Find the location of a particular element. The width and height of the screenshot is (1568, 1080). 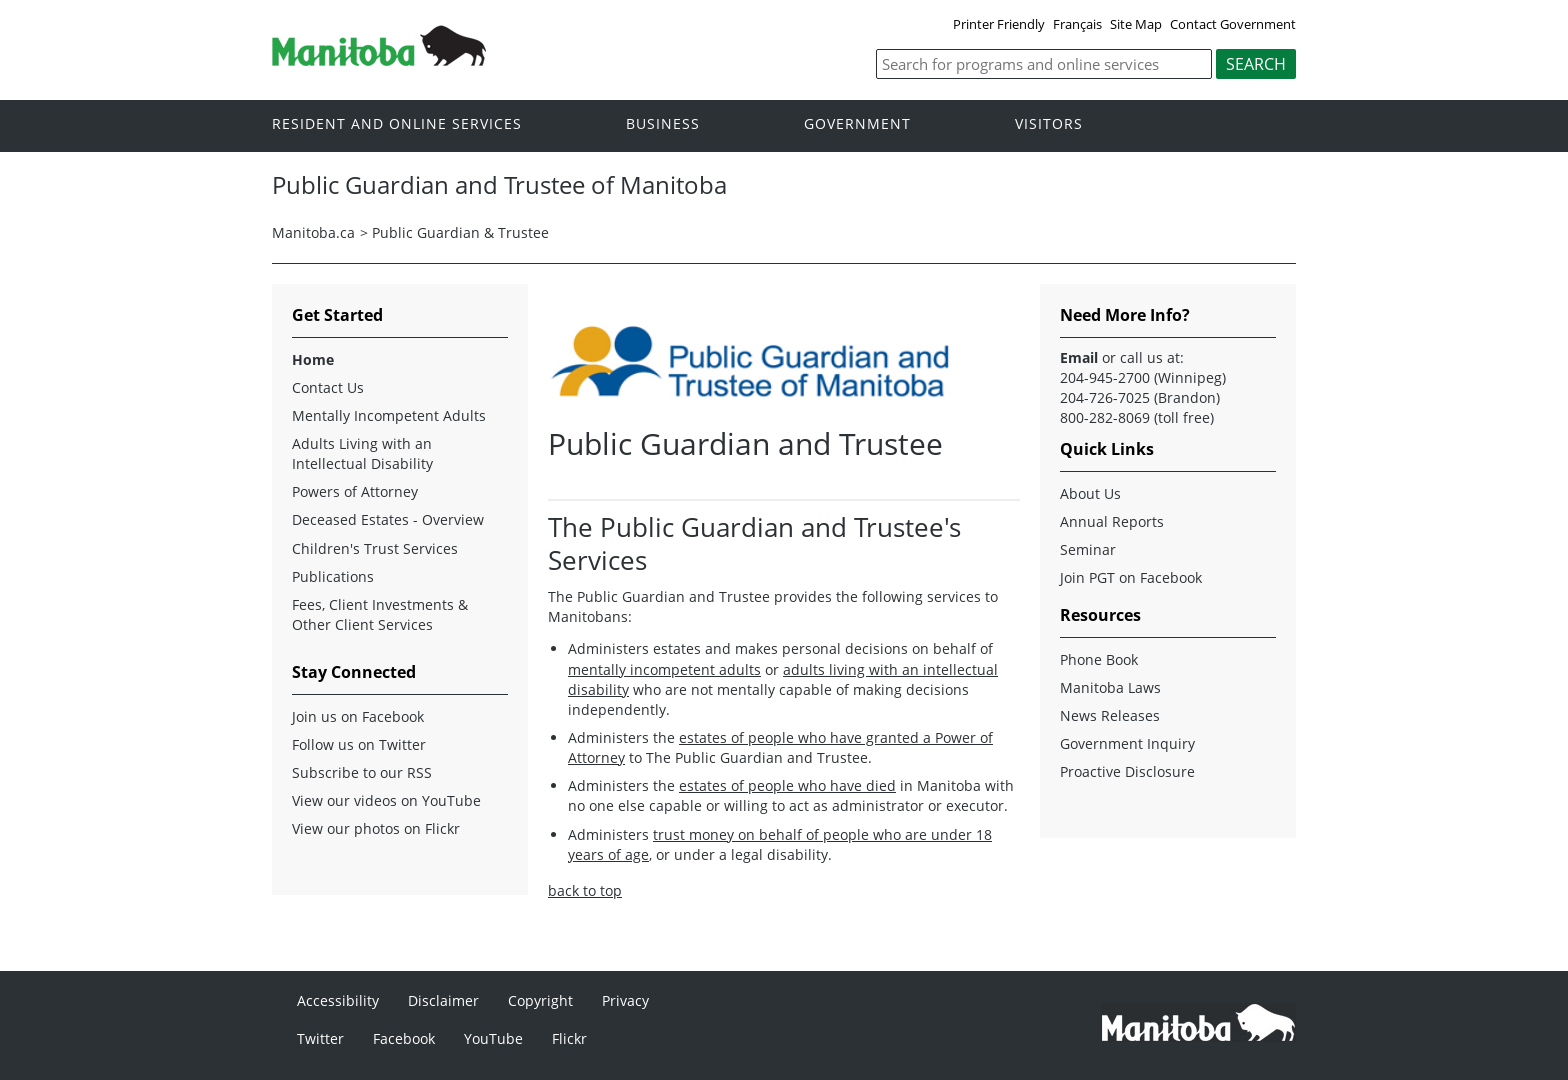

Flickr is located at coordinates (569, 1038).